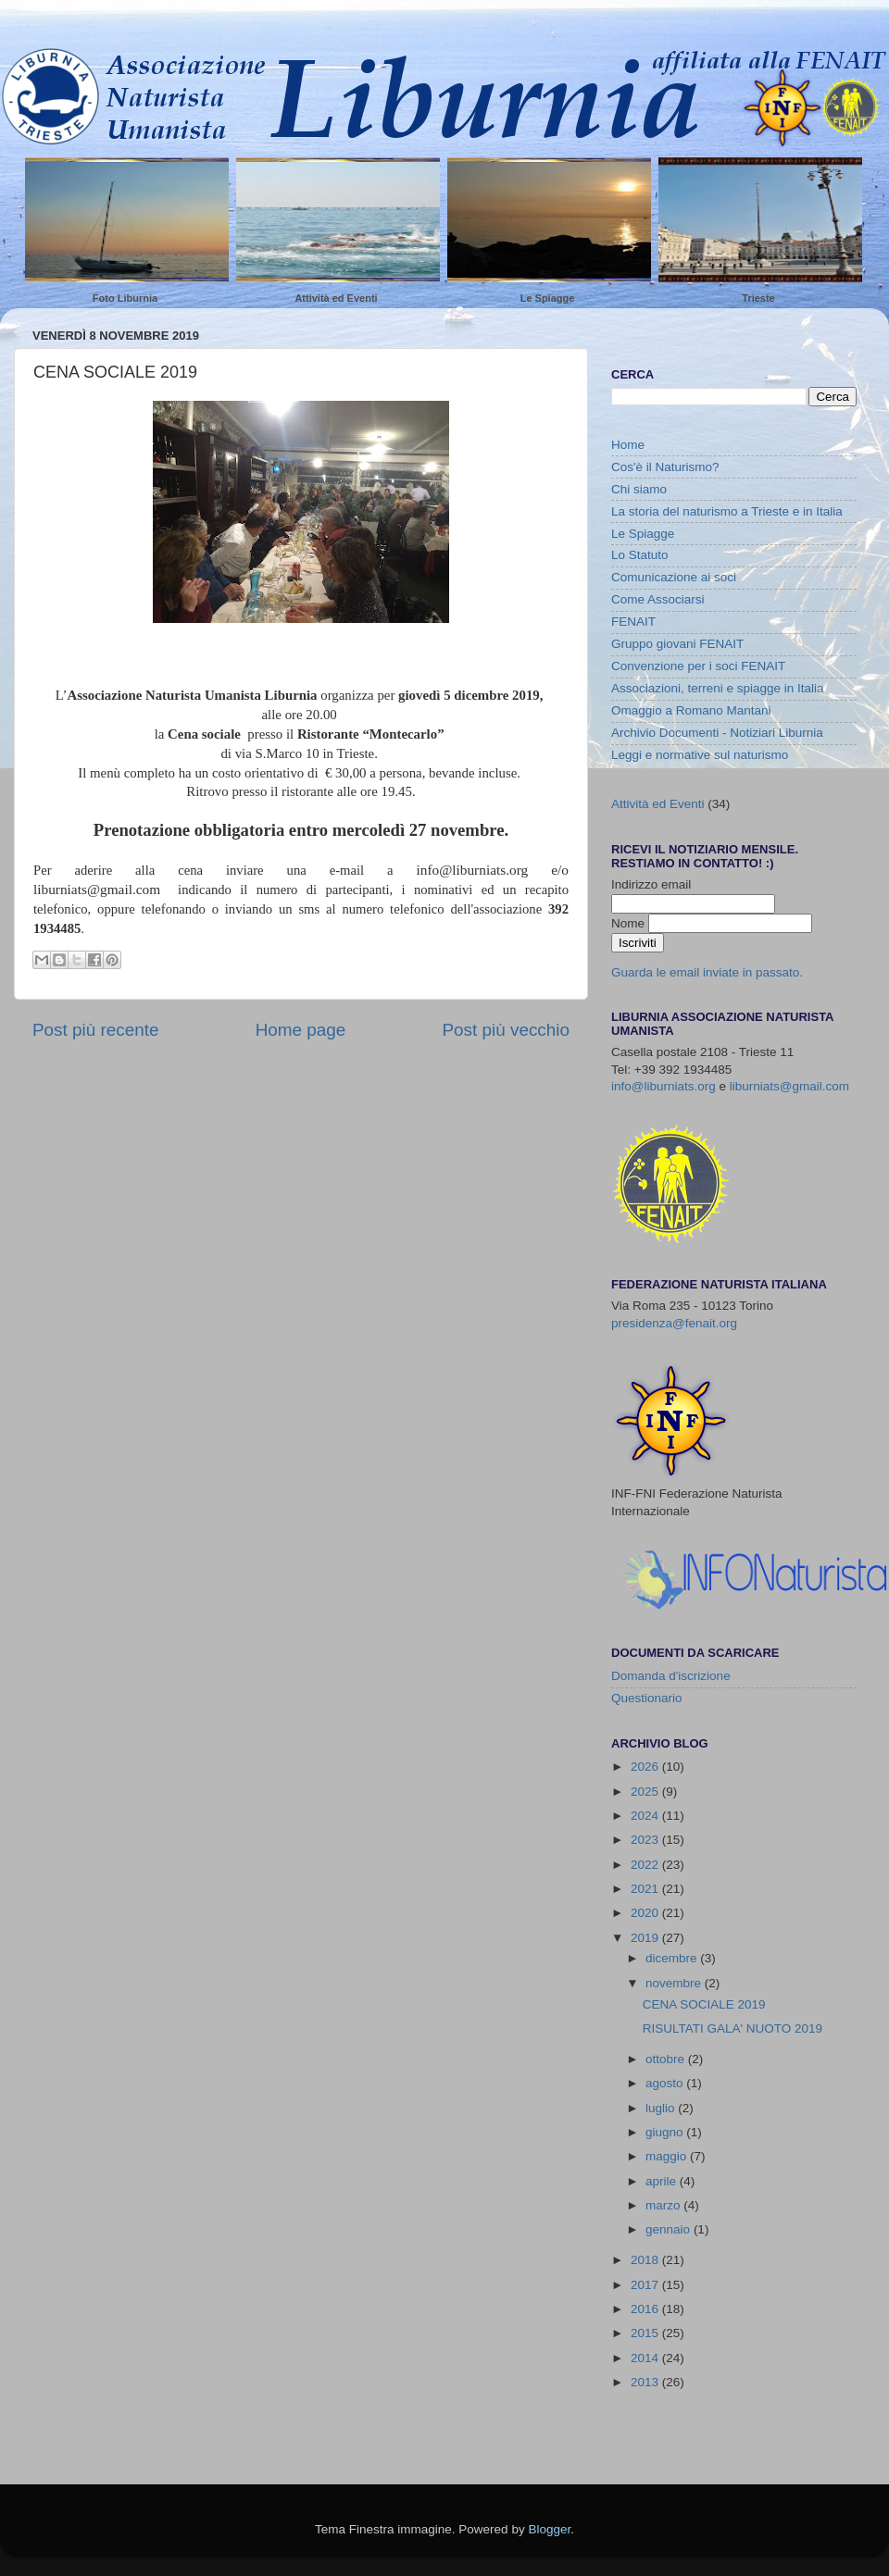 This screenshot has height=2576, width=889. I want to click on Post più recente, so click(95, 1029).